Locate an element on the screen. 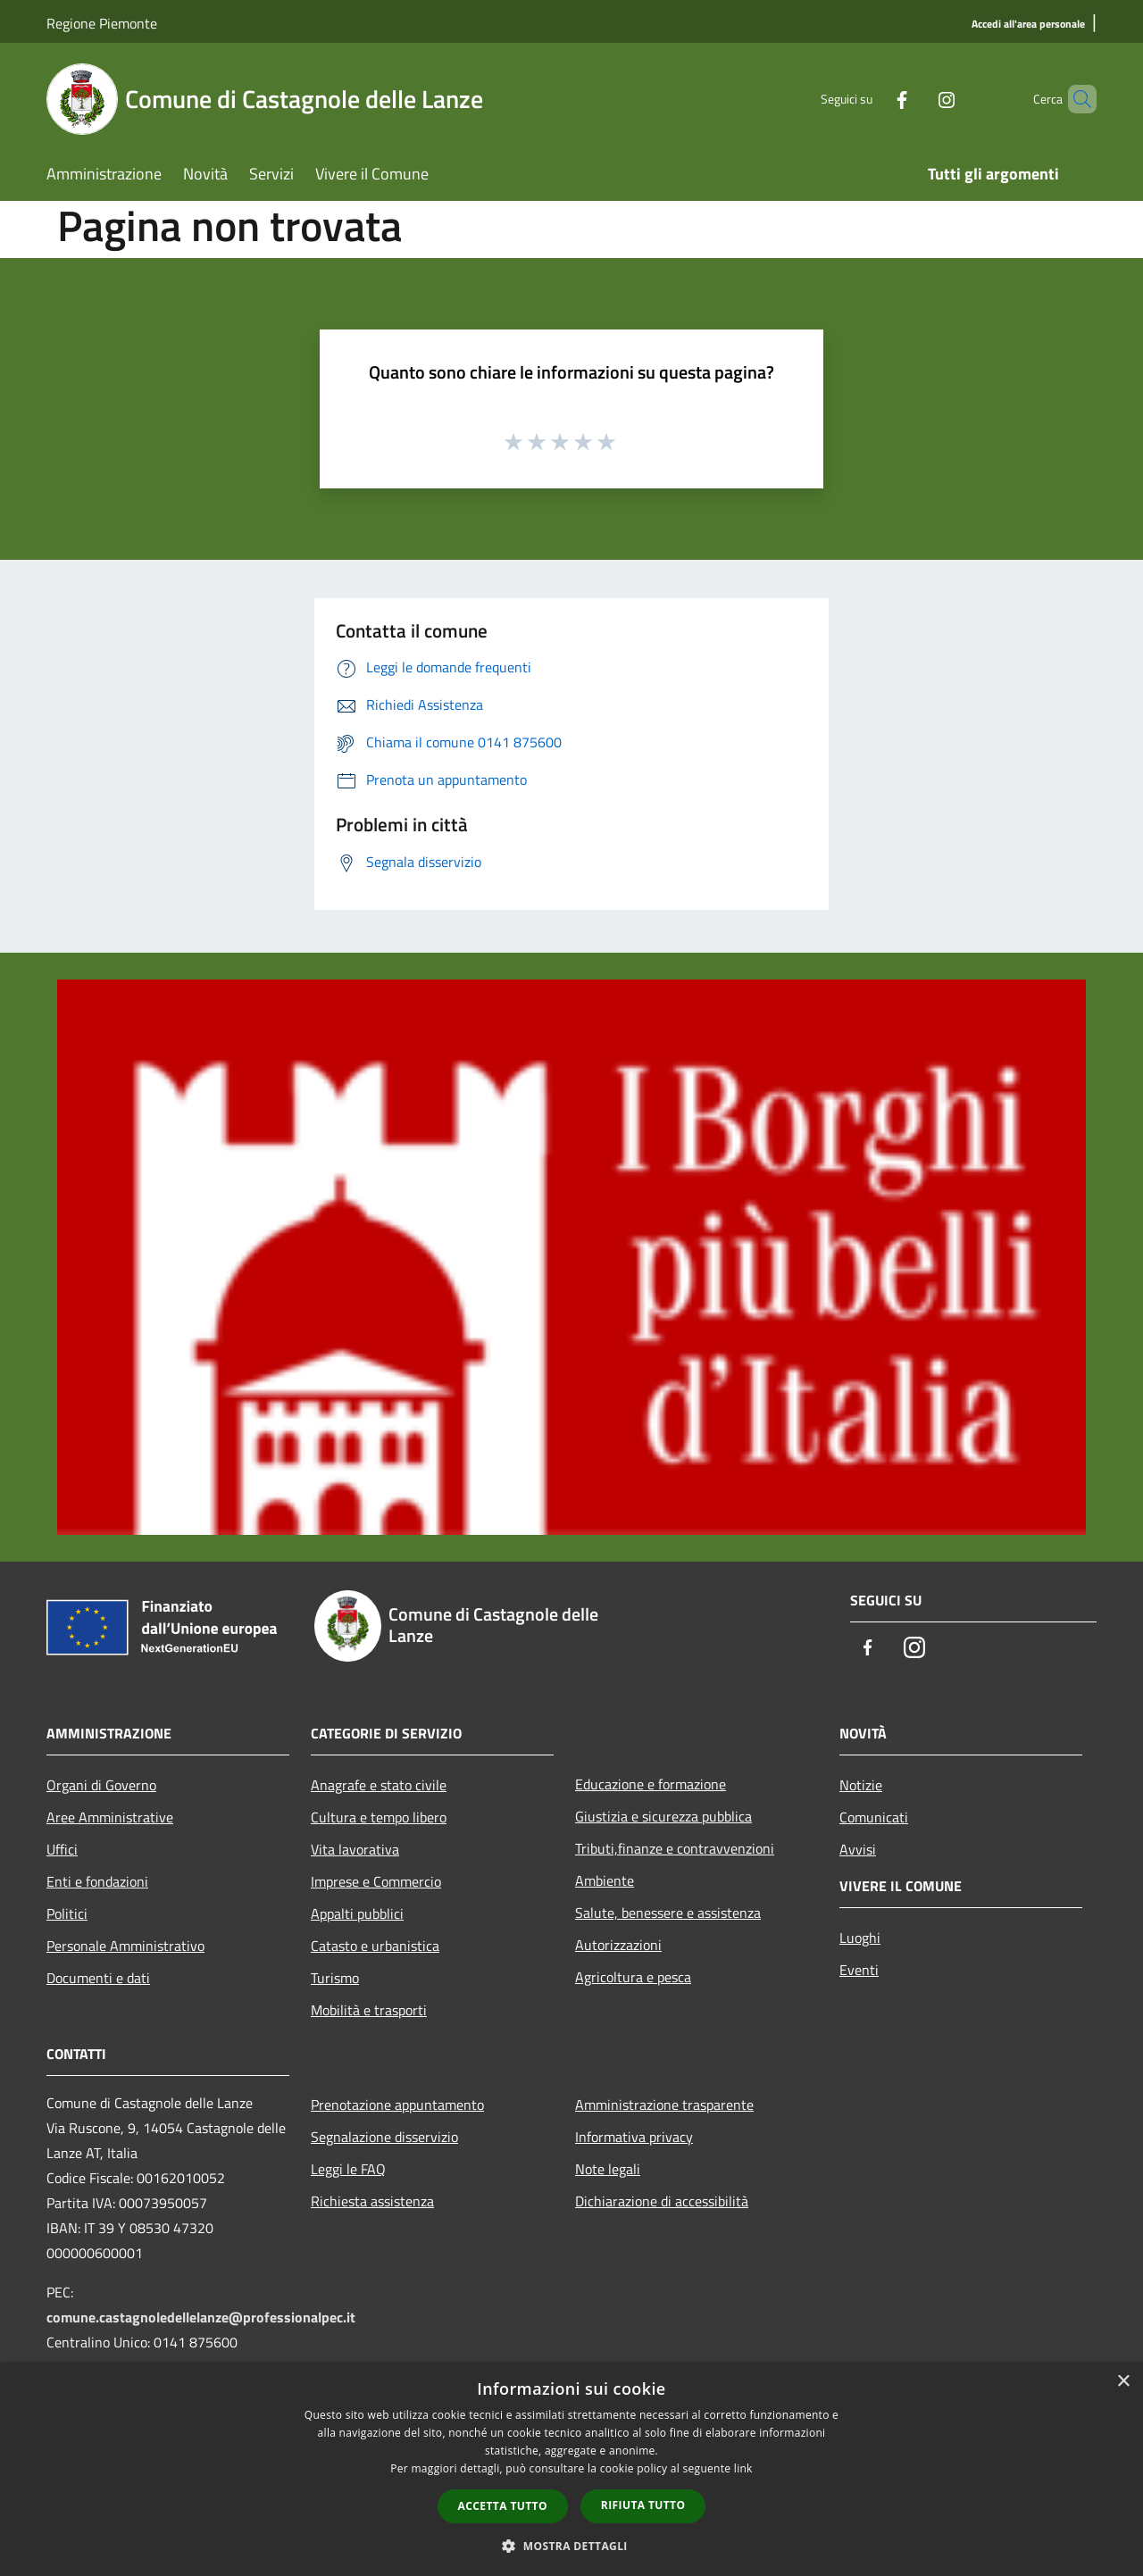  Tributi,finanze e contravvenzioni is located at coordinates (674, 1848).